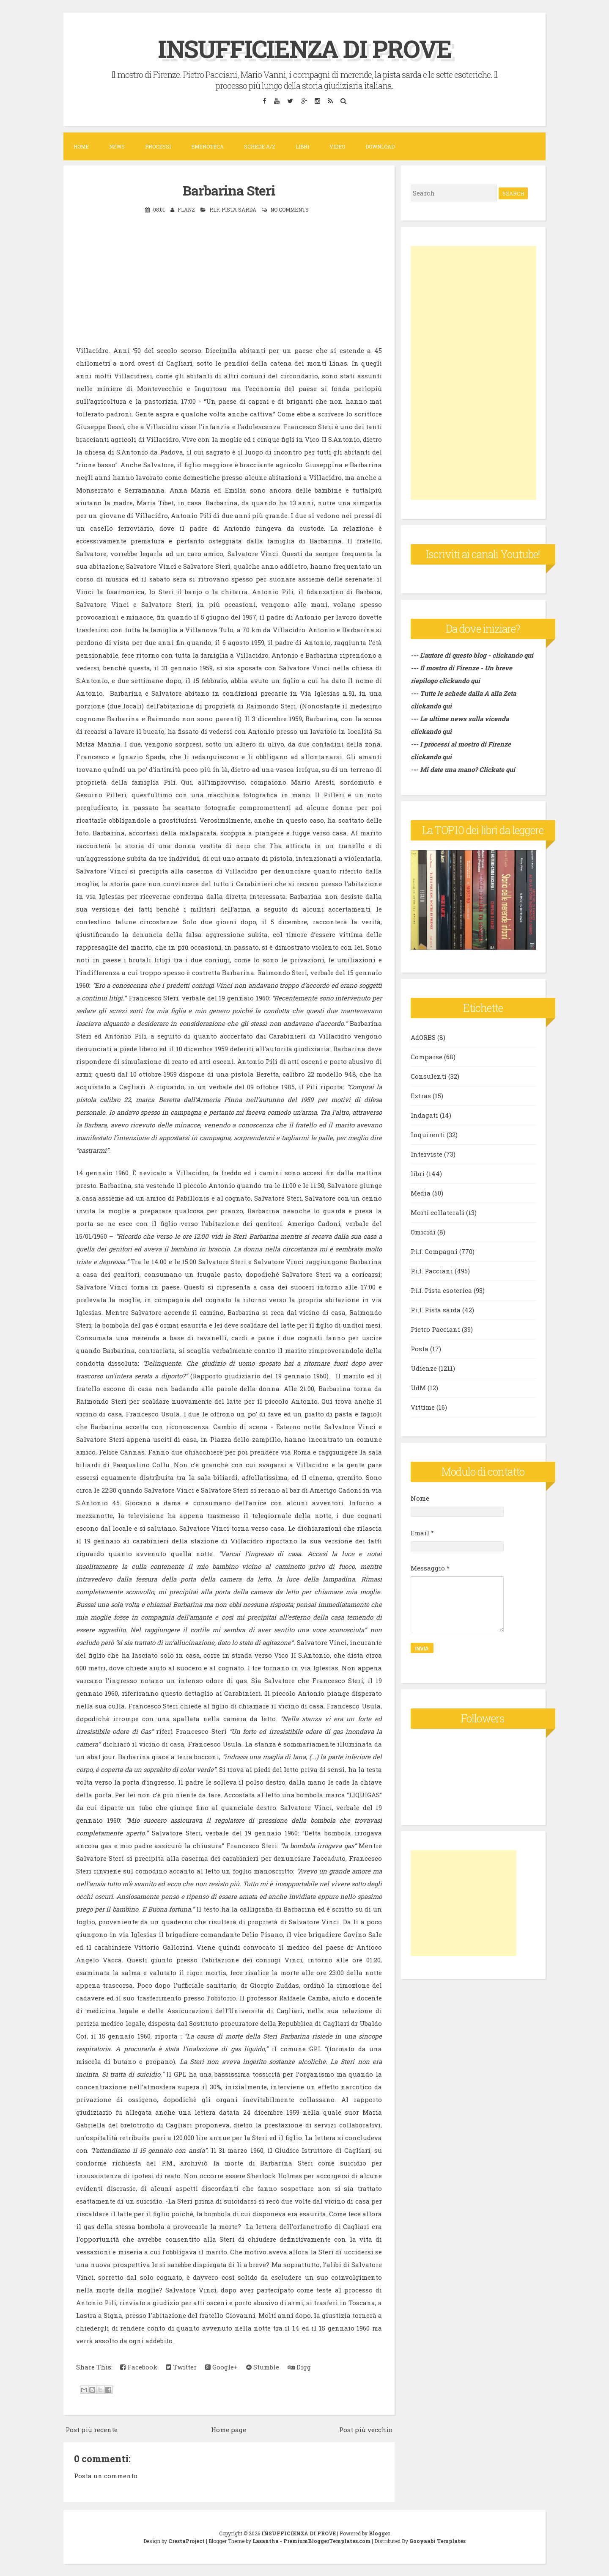 Image resolution: width=609 pixels, height=2576 pixels. What do you see at coordinates (207, 146) in the screenshot?
I see `Emeroteca` at bounding box center [207, 146].